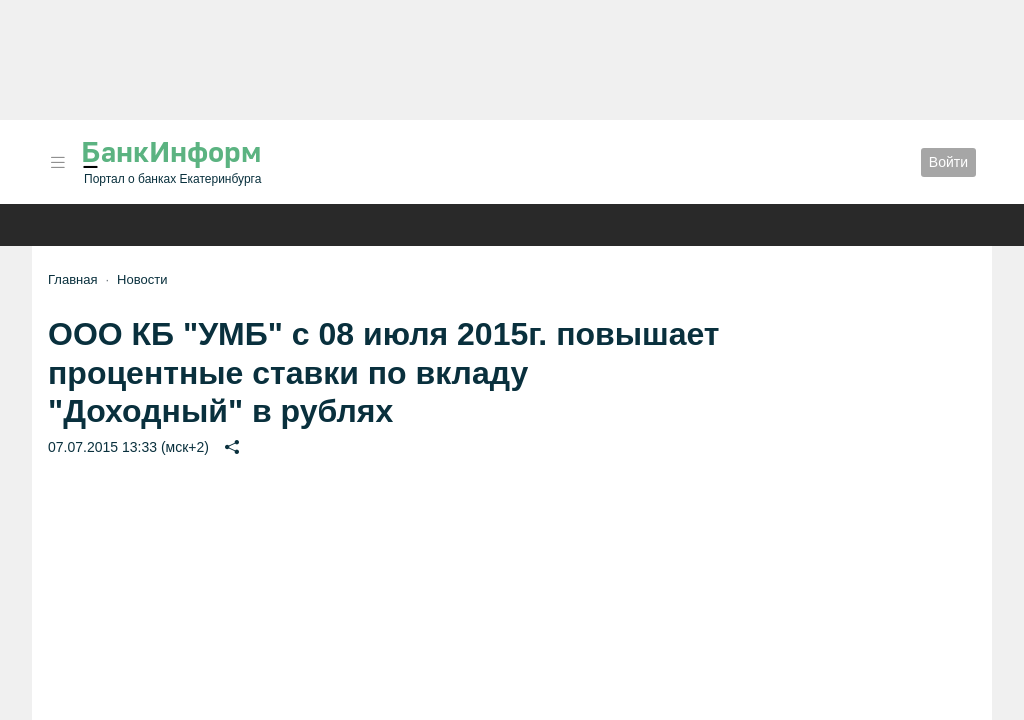 This screenshot has height=720, width=1024. What do you see at coordinates (58, 162) in the screenshot?
I see `[button]` at bounding box center [58, 162].